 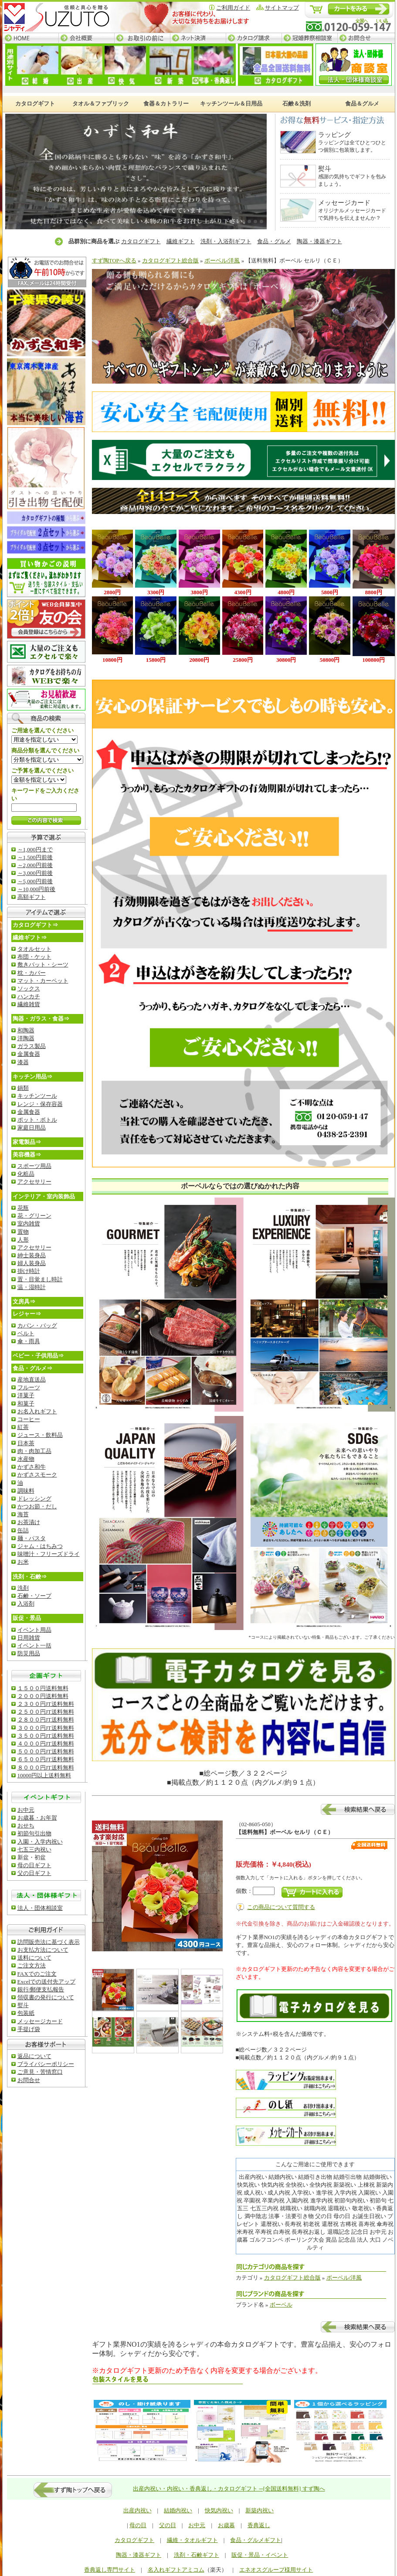 I want to click on ３０００円JT送料無料, so click(x=45, y=1728).